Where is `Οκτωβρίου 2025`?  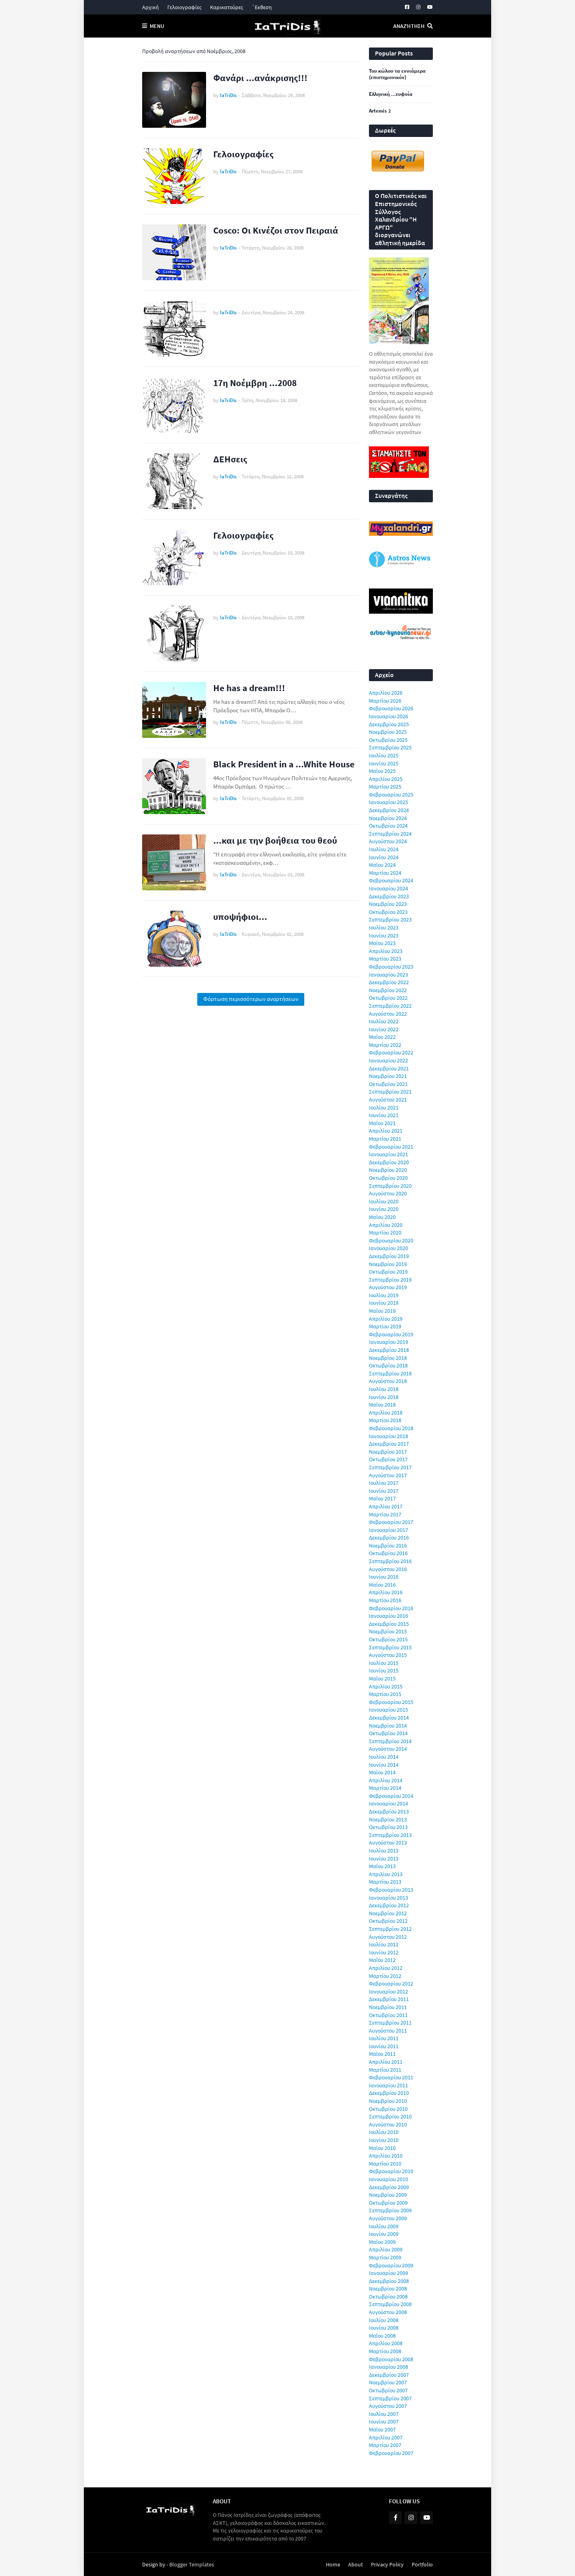 Οκτωβρίου 2025 is located at coordinates (388, 739).